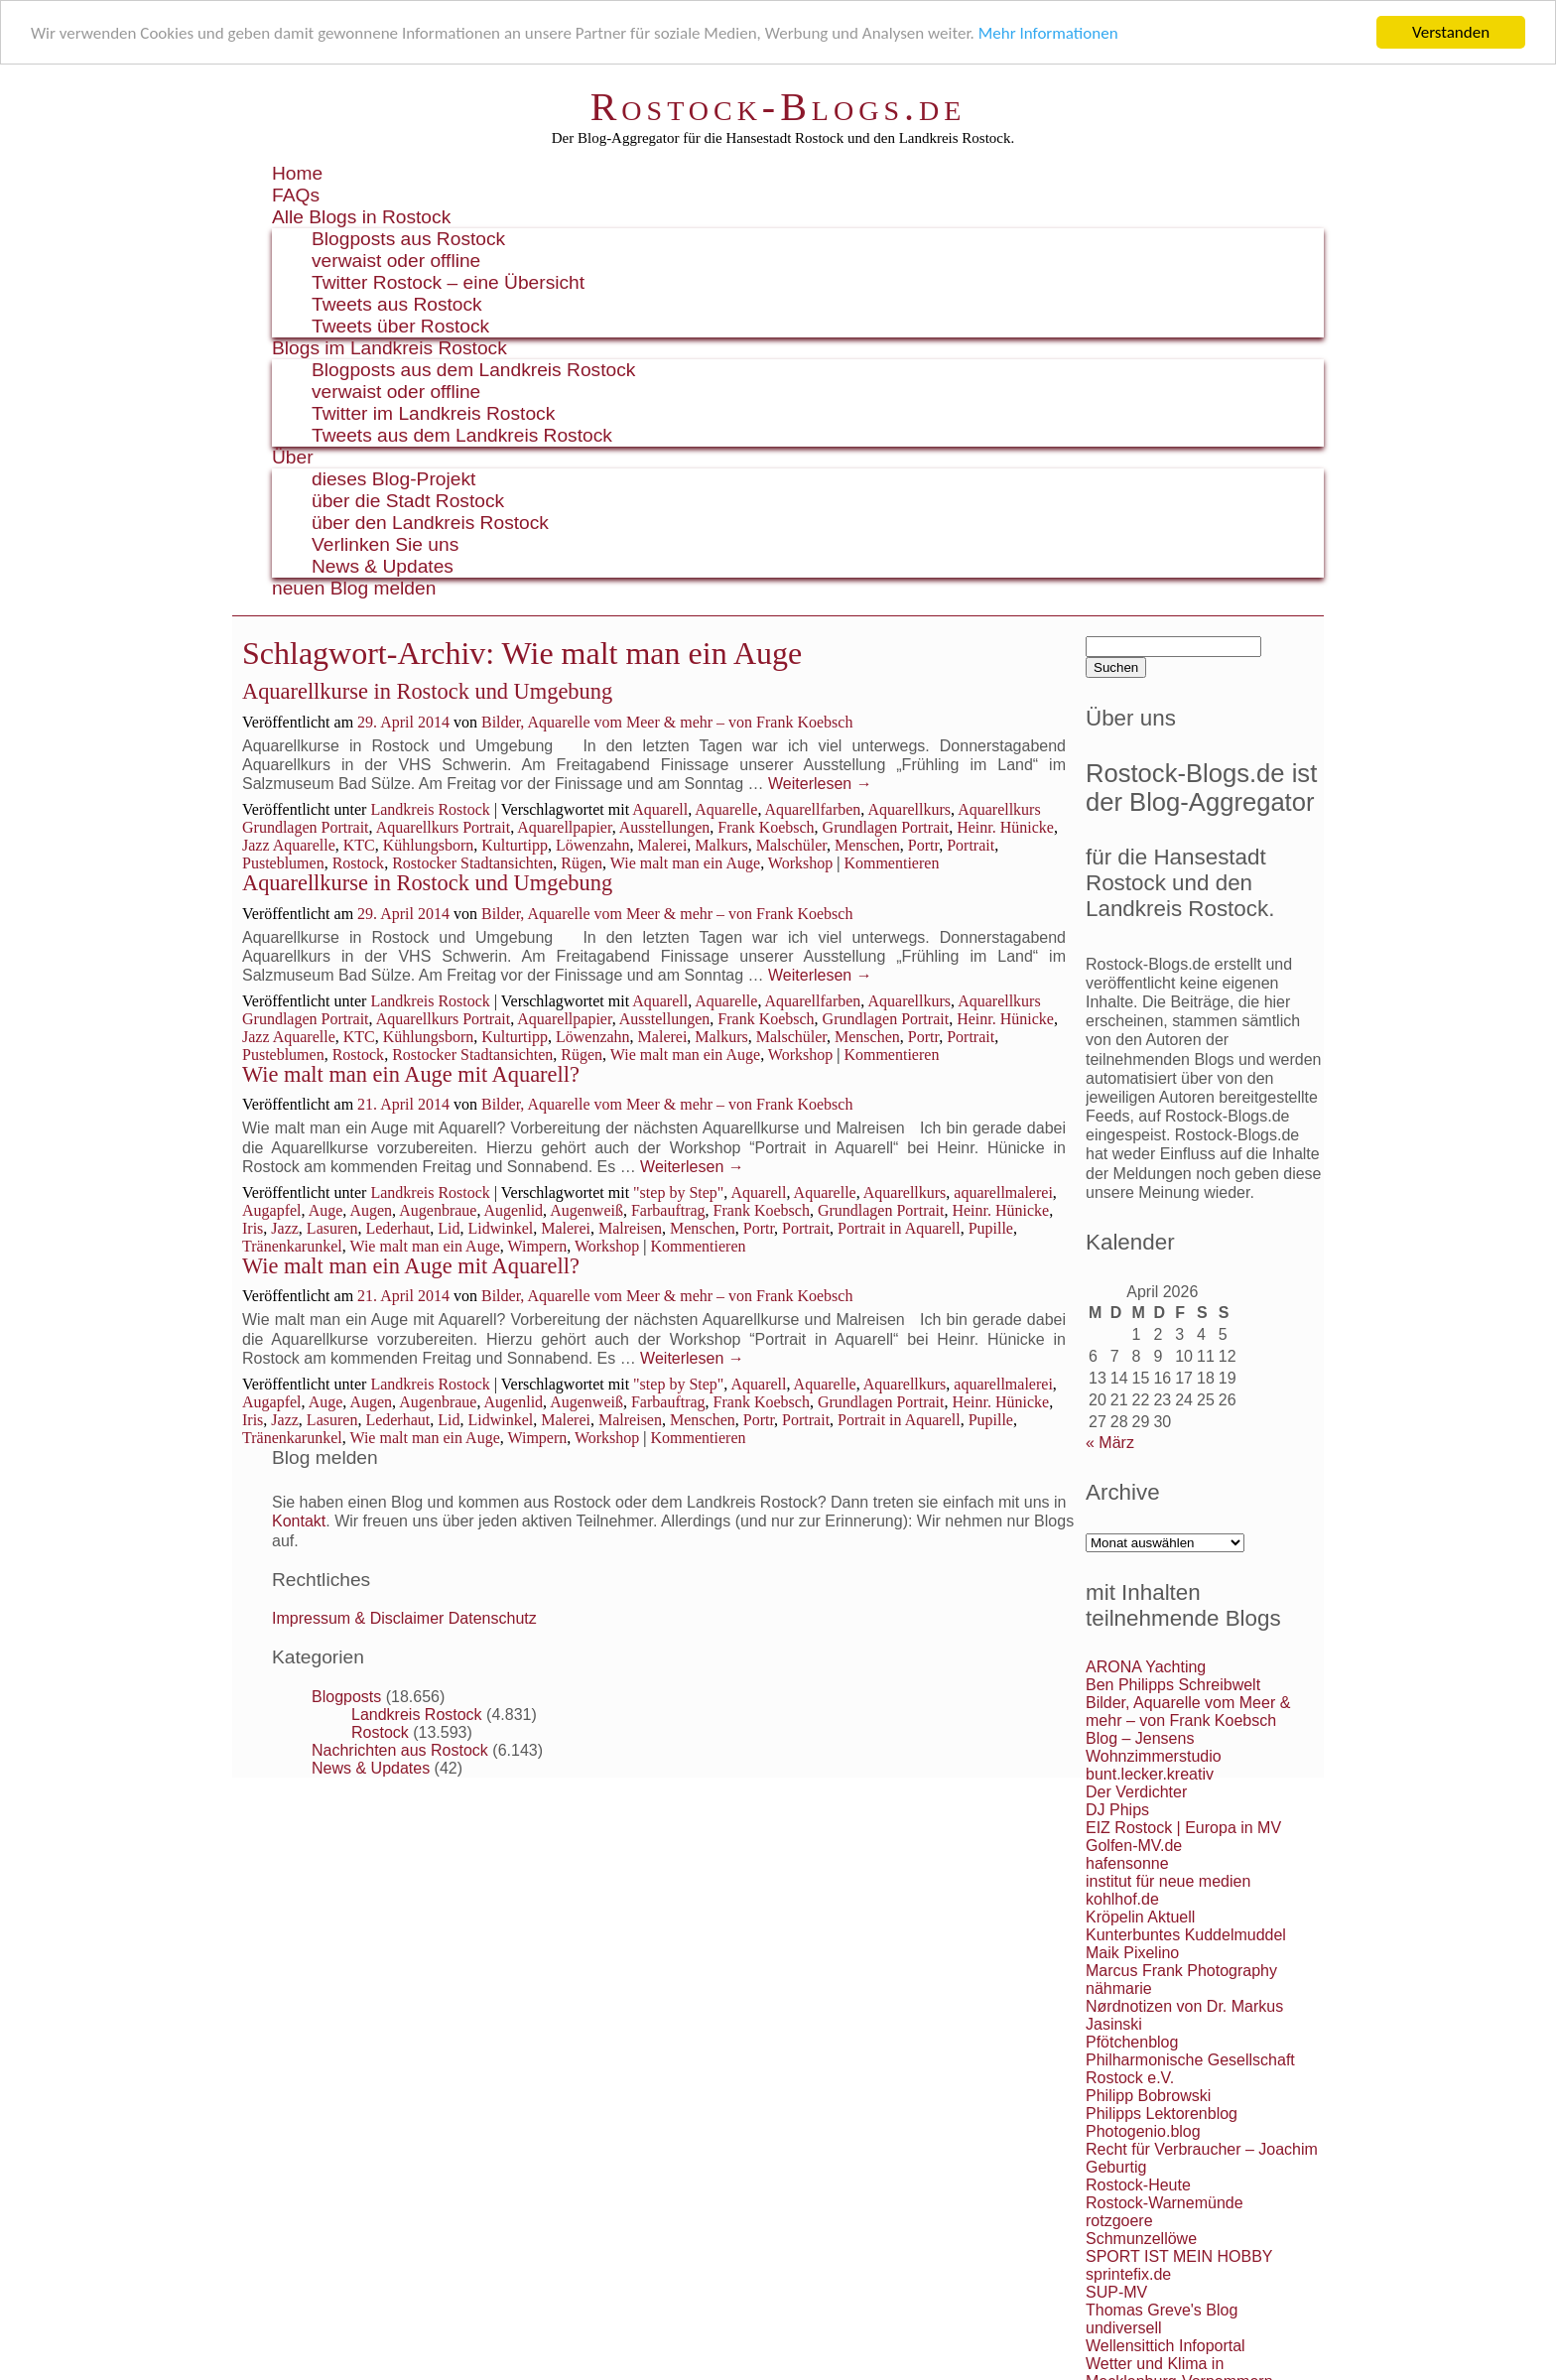 The width and height of the screenshot is (1556, 2380). Describe the element at coordinates (1173, 1684) in the screenshot. I see `Ben Philipps Schreibwelt` at that location.